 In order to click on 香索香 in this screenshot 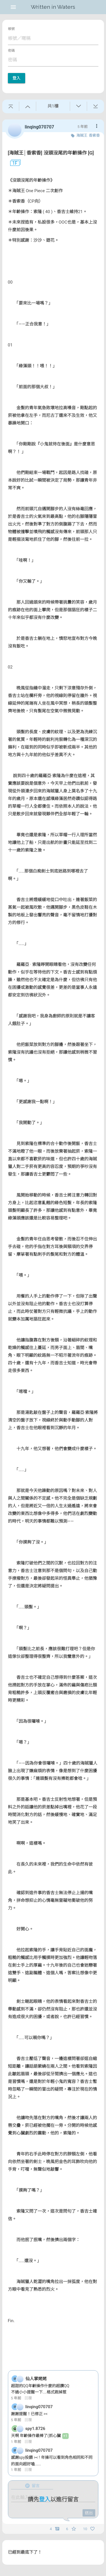, I will do `click(94, 135)`.